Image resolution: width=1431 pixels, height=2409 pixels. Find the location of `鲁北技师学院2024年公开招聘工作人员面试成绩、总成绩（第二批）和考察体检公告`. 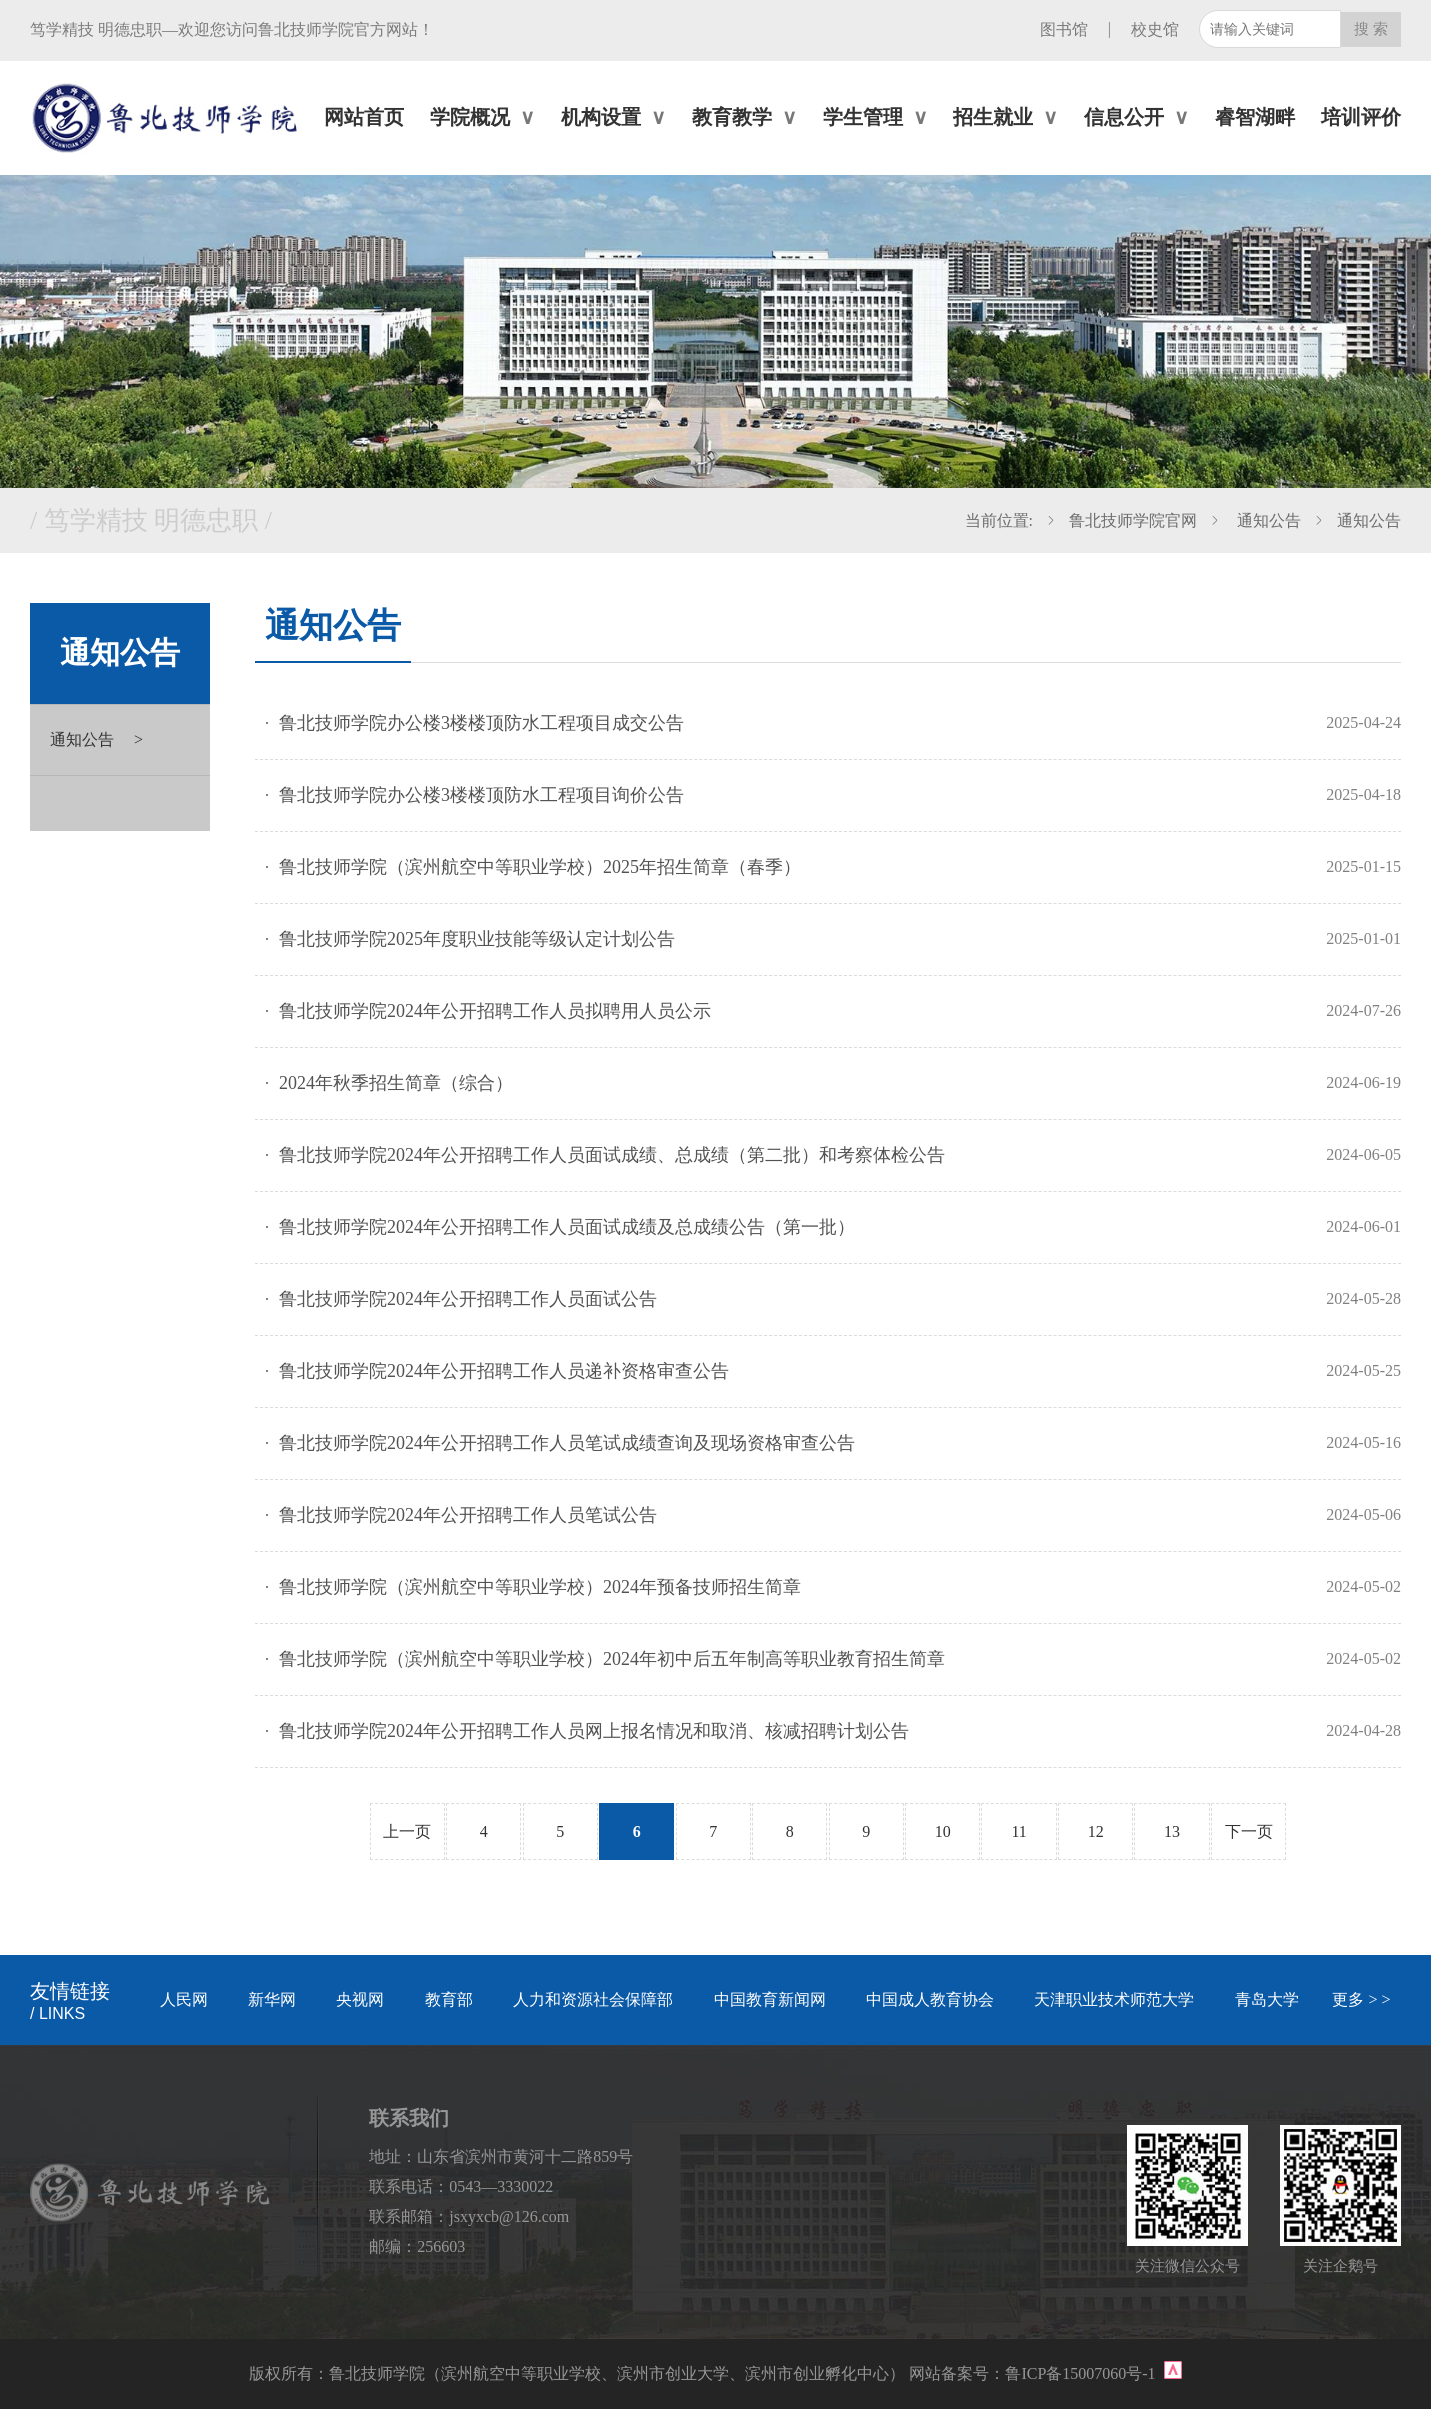

鲁北技师学院2024年公开招聘工作人员面试成绩、总成绩（第二批）和考察体检公告 is located at coordinates (612, 1155).